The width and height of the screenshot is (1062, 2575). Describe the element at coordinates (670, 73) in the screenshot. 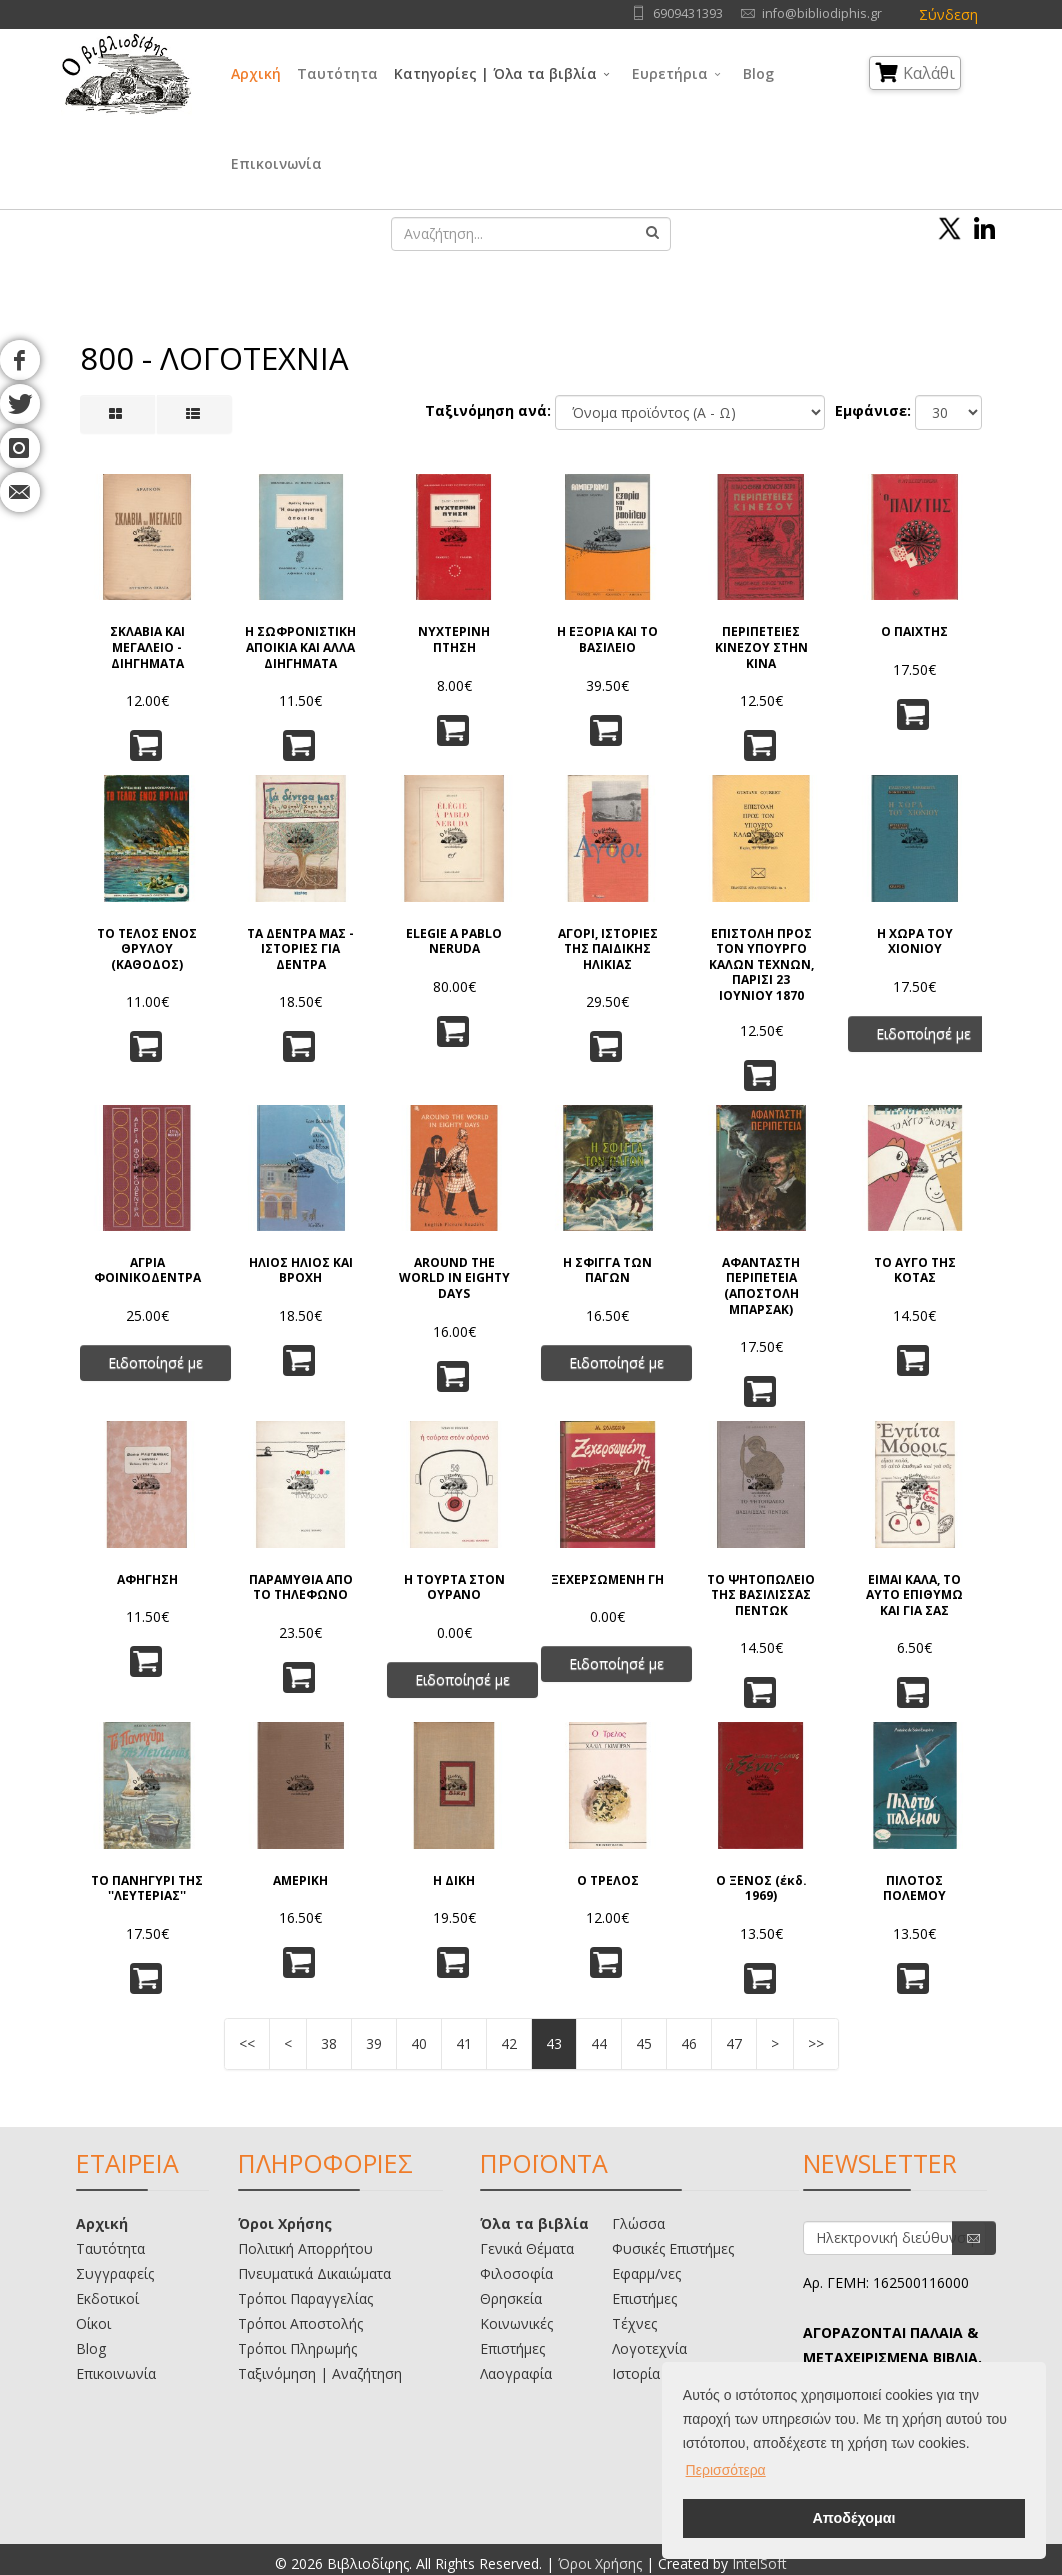

I see `Ευρετήρια` at that location.